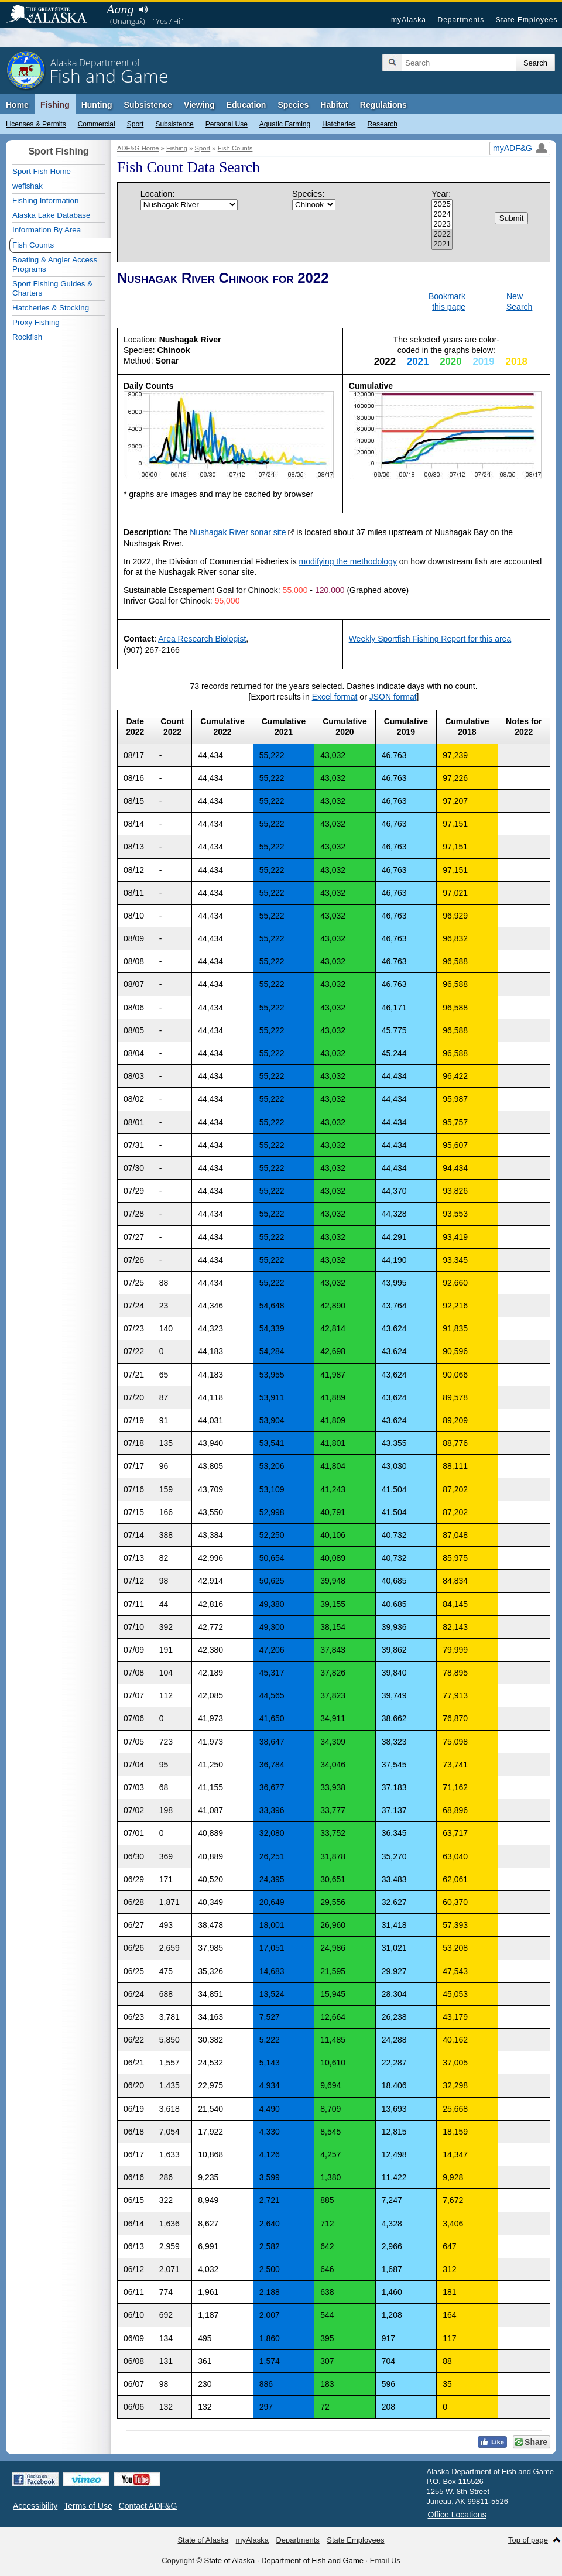 Image resolution: width=562 pixels, height=2576 pixels. What do you see at coordinates (226, 124) in the screenshot?
I see `Personal Use` at bounding box center [226, 124].